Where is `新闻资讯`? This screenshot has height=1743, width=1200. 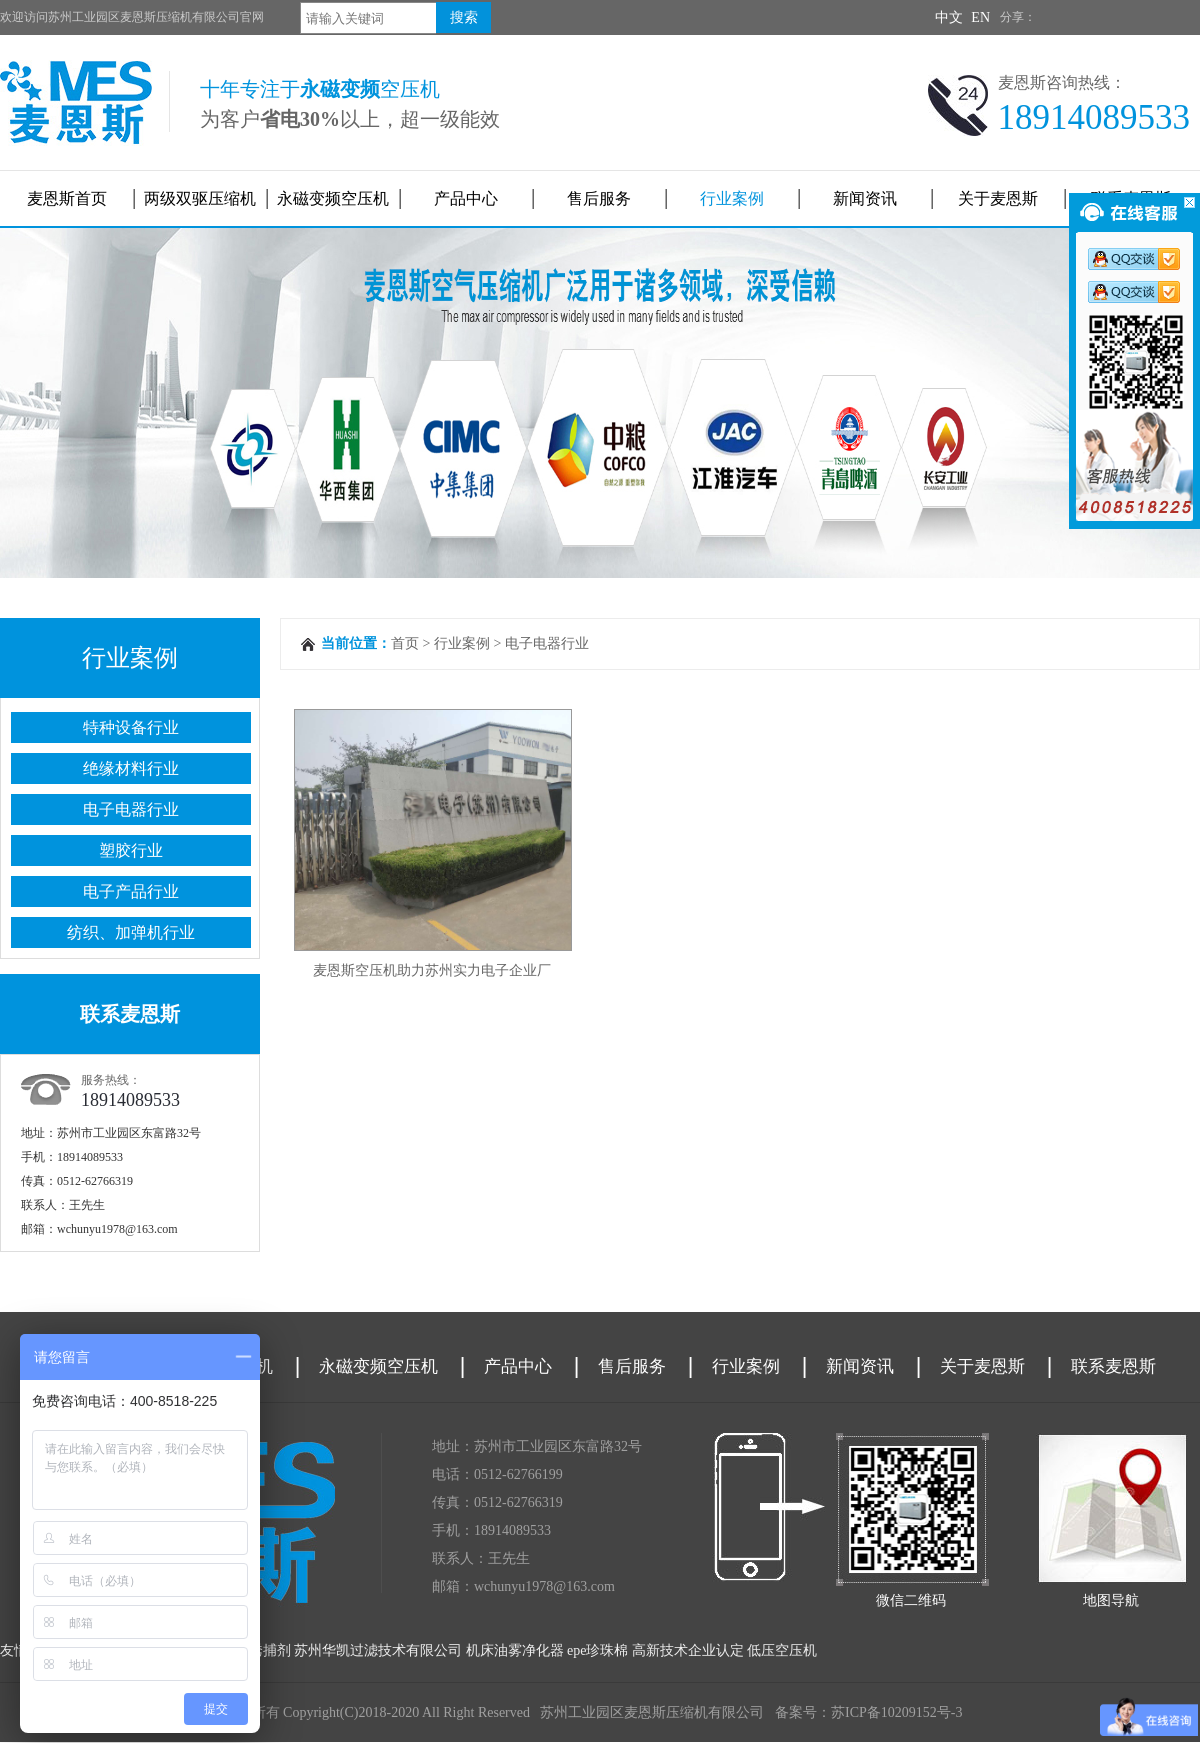
新闻资讯 is located at coordinates (865, 198).